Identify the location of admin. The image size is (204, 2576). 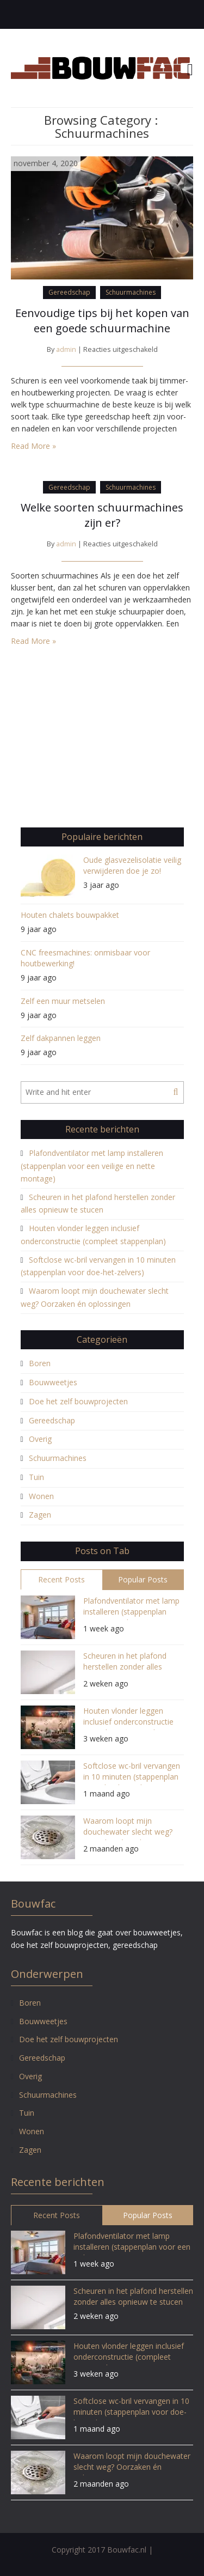
(66, 349).